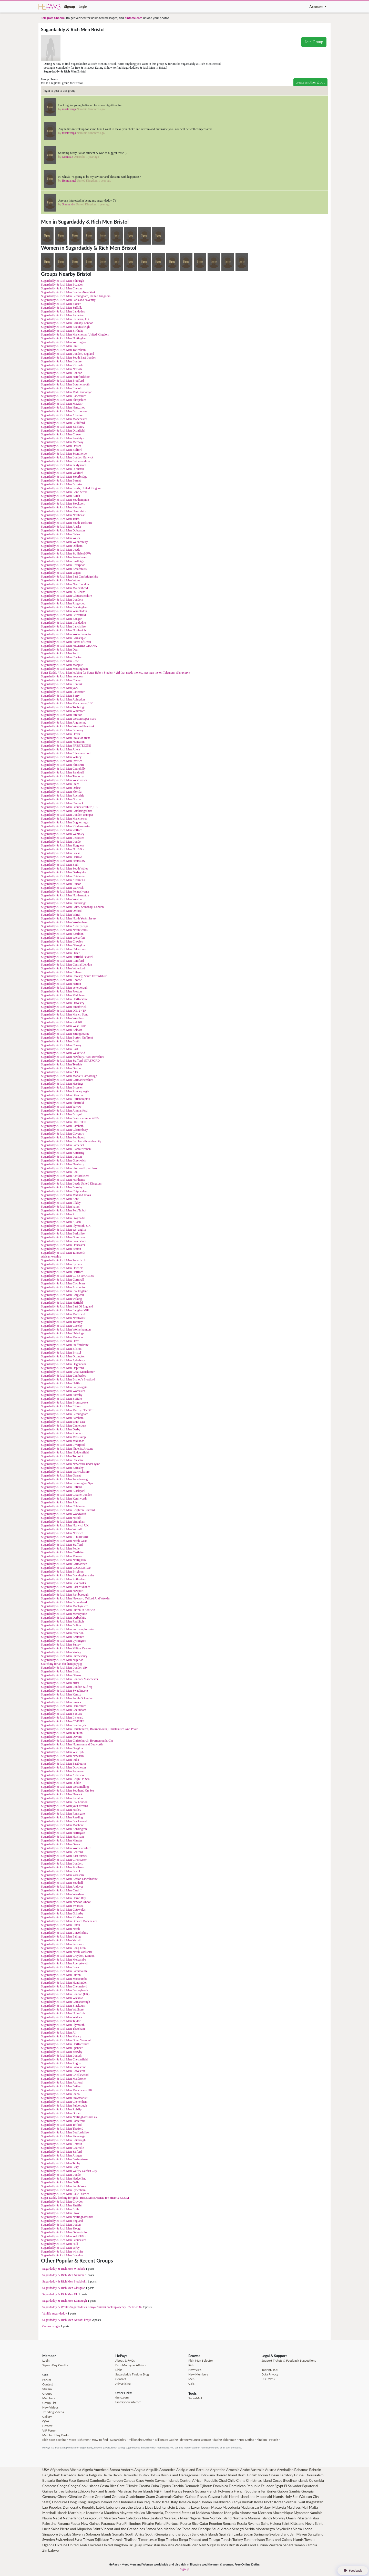 The width and height of the screenshot is (369, 2576). What do you see at coordinates (269, 2370) in the screenshot?
I see `Imprint, TOS` at bounding box center [269, 2370].